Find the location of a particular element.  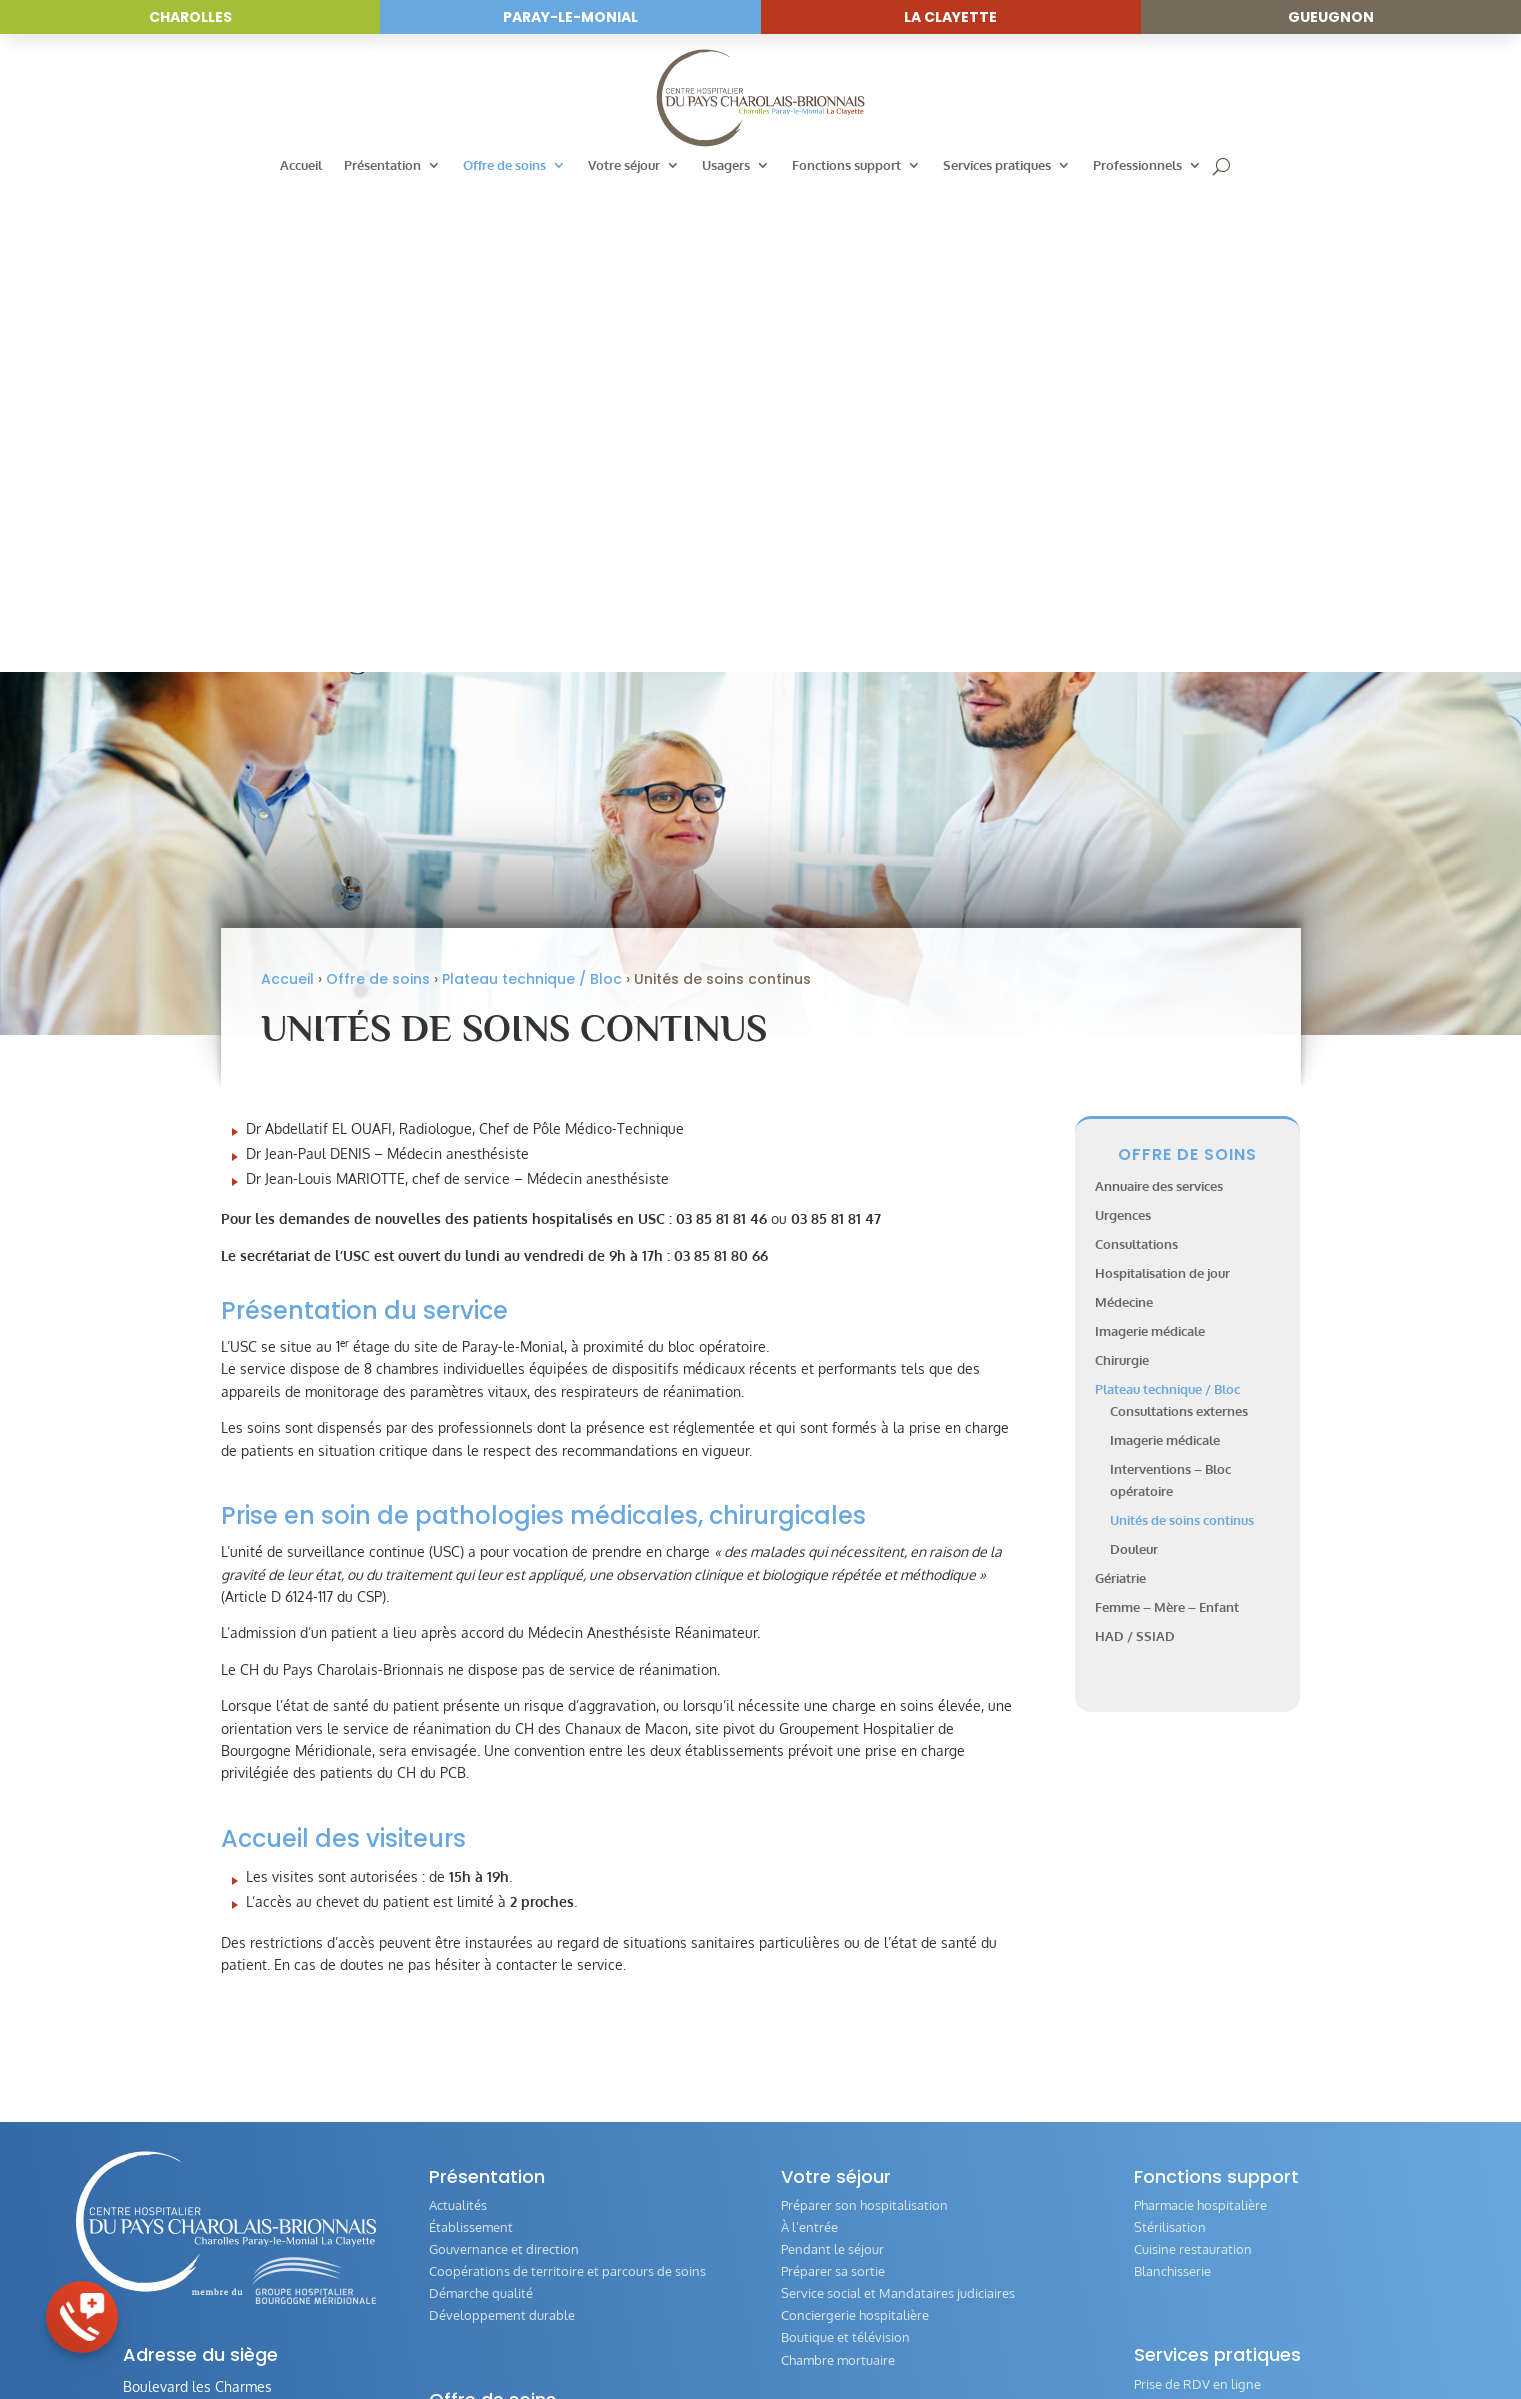

Envoyer un message is located at coordinates (216, 2041).